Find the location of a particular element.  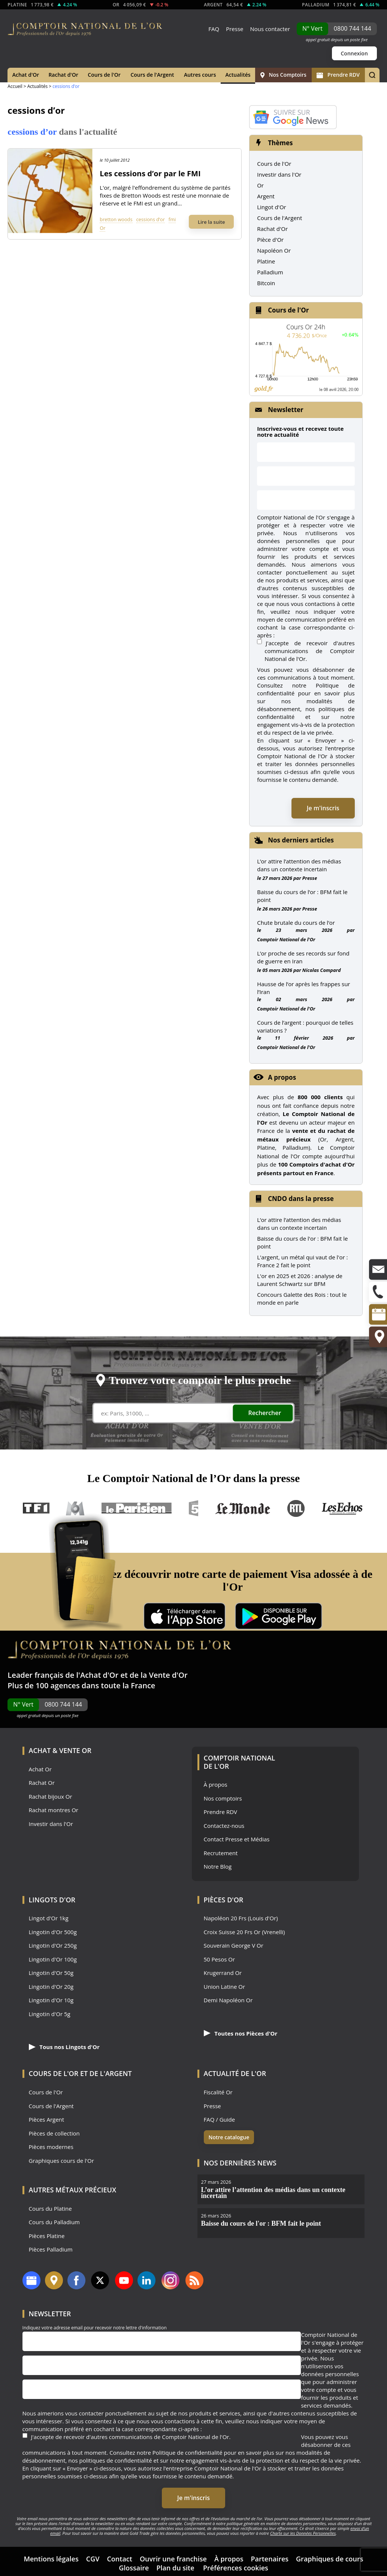

Les Echos is located at coordinates (343, 1508).